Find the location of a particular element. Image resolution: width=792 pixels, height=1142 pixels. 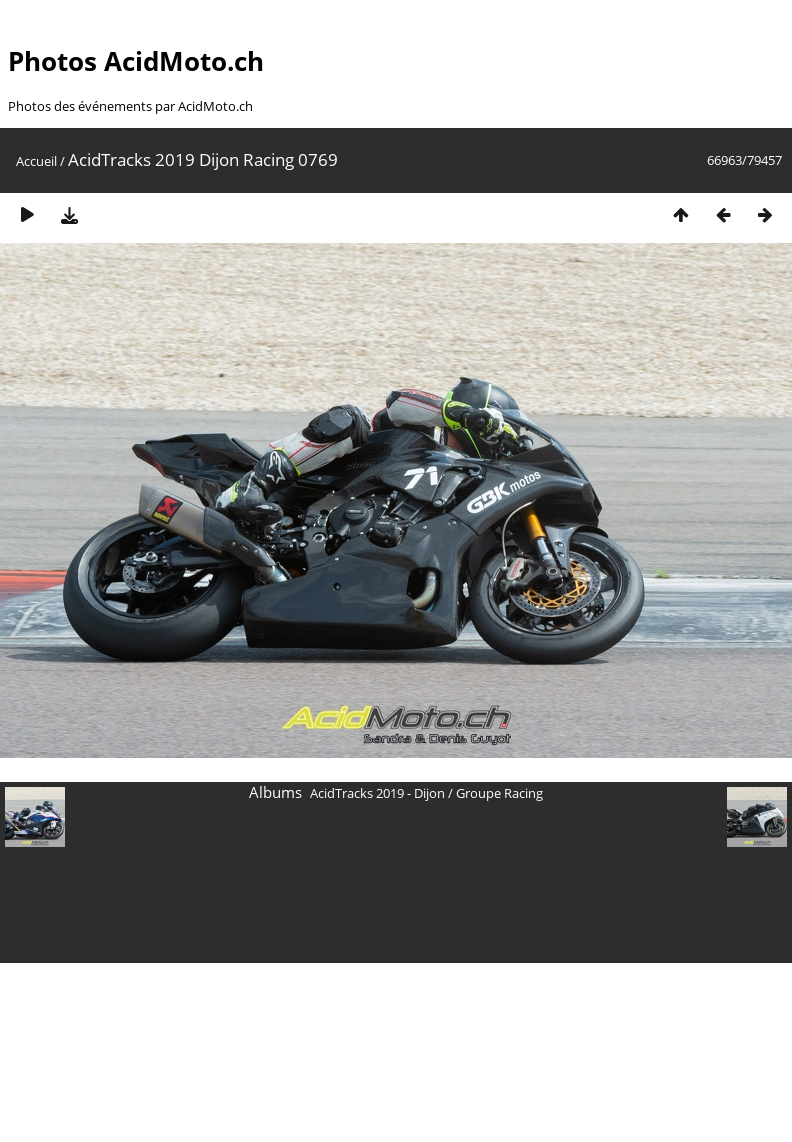

AcidTracks 2019 - Dijon is located at coordinates (377, 793).